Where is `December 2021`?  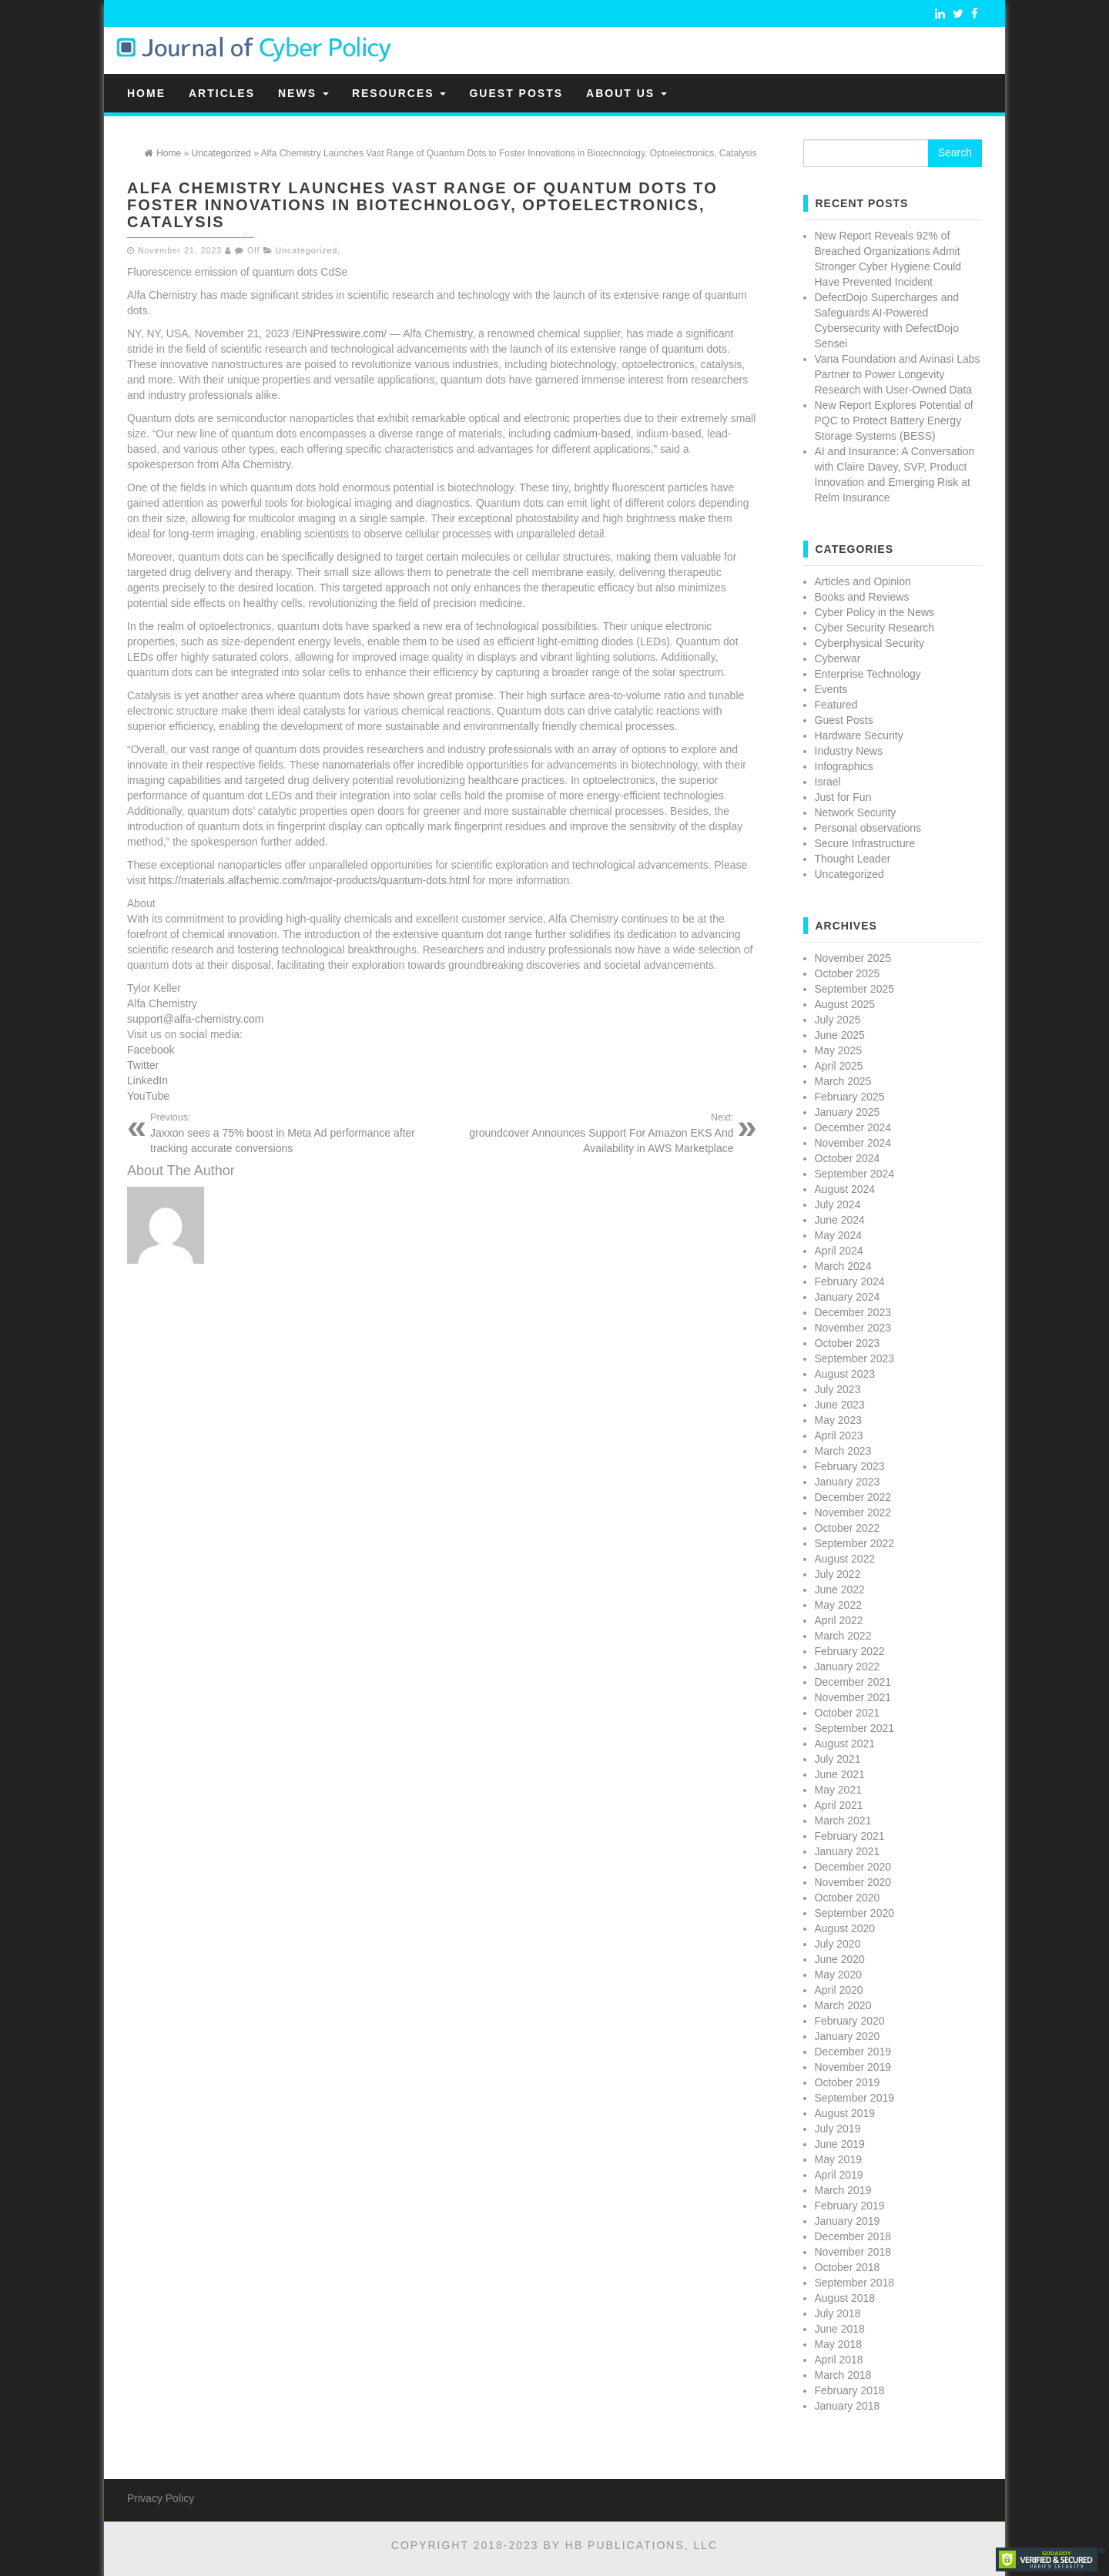
December 2021 is located at coordinates (853, 1682).